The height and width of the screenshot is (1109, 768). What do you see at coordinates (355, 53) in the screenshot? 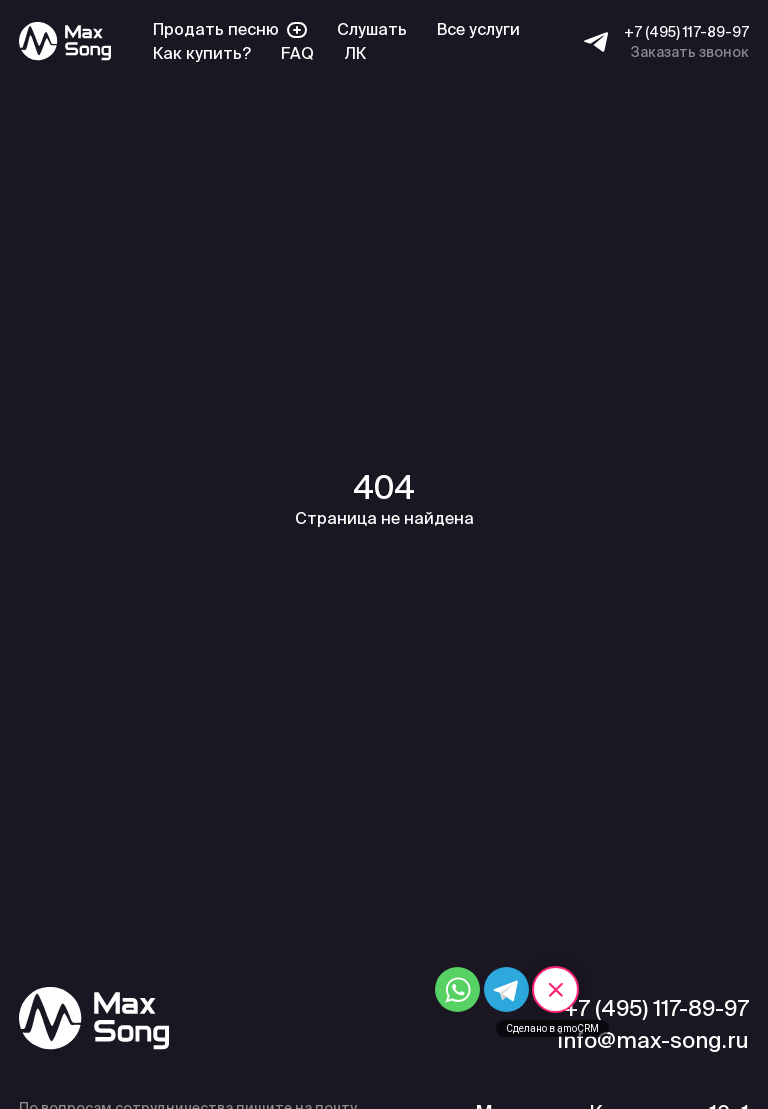
I see `ЛК` at bounding box center [355, 53].